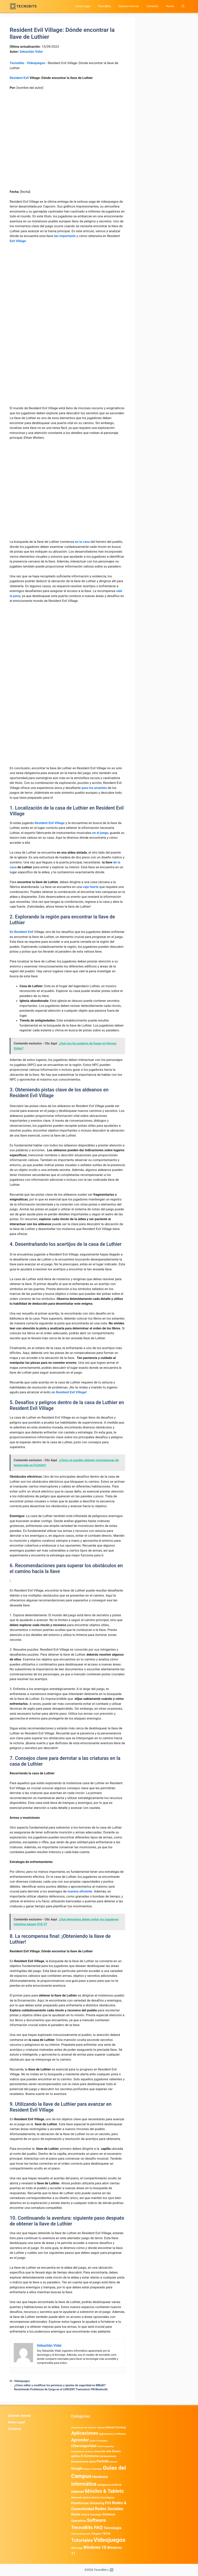 This screenshot has width=198, height=2576. I want to click on para los amantes, so click(94, 788).